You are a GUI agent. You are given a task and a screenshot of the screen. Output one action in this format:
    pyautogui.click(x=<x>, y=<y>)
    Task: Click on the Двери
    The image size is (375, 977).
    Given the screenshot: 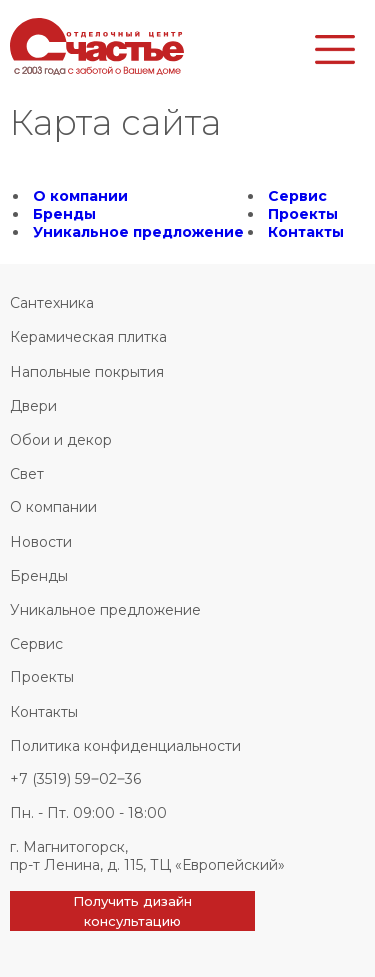 What is the action you would take?
    pyautogui.click(x=33, y=406)
    